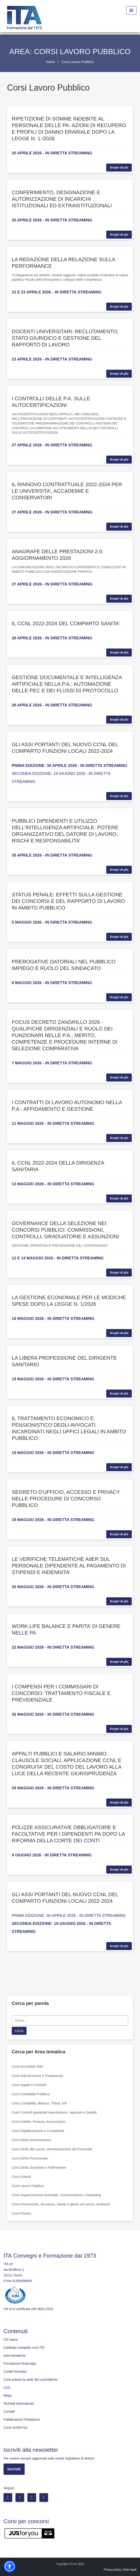 The height and width of the screenshot is (2576, 140). I want to click on Corsi Prevenzione, Sicurezza, Salute e Igiene sul Lavoro, Ambiente, so click(61, 2204).